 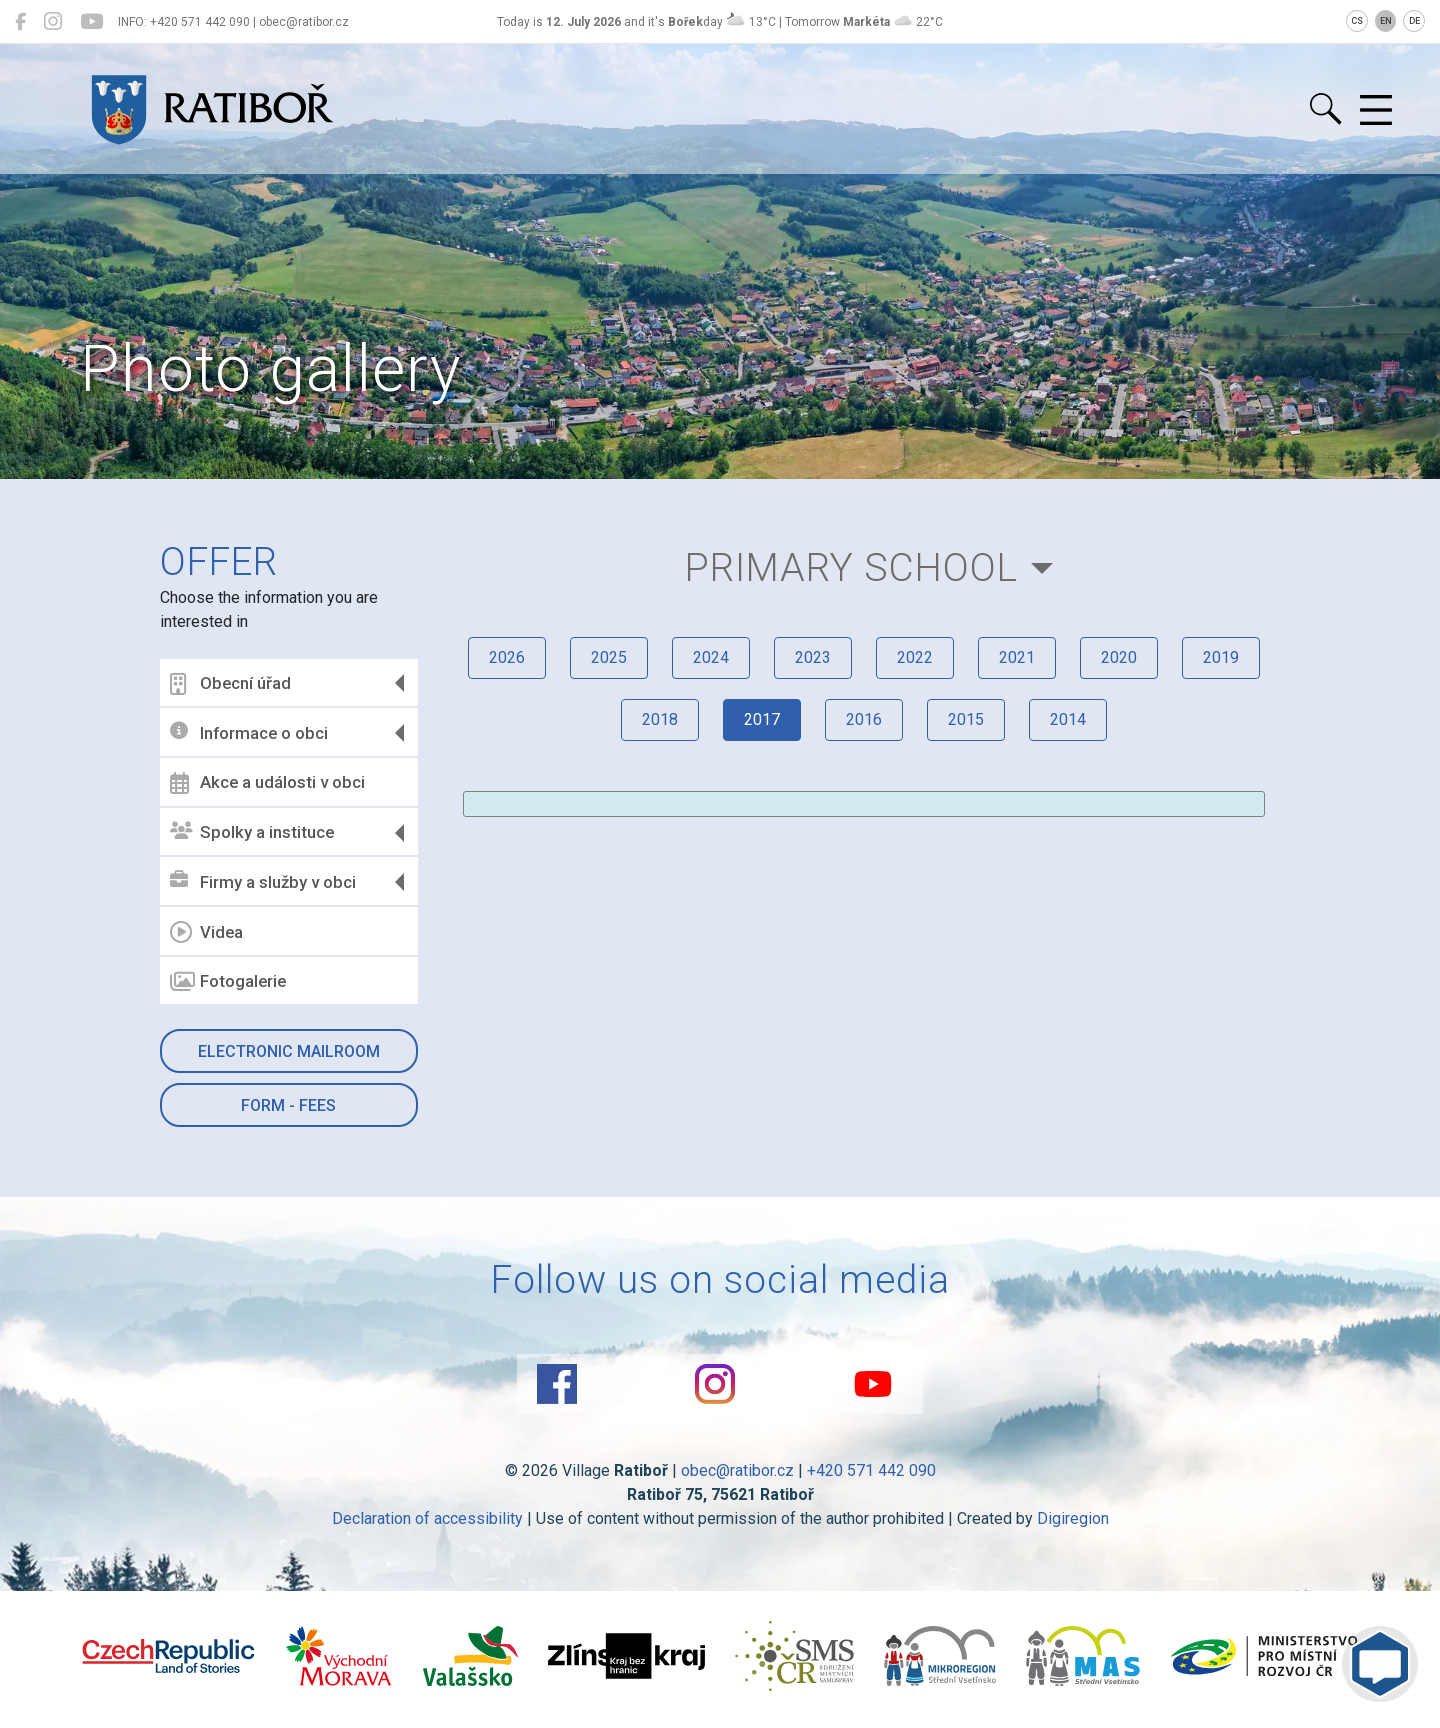 I want to click on Obecní úřad, so click(x=230, y=684).